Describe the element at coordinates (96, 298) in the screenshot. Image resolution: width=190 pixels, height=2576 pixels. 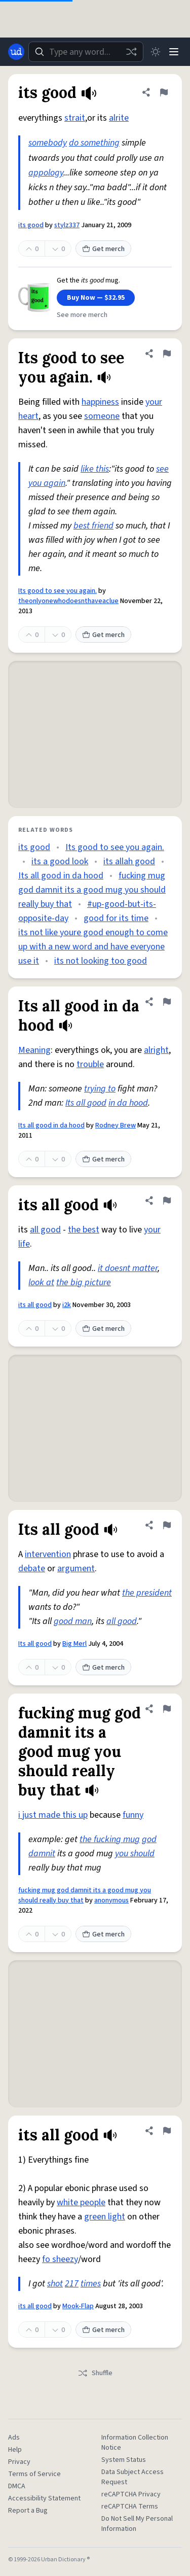
I see `Buy Now — $32.95` at that location.